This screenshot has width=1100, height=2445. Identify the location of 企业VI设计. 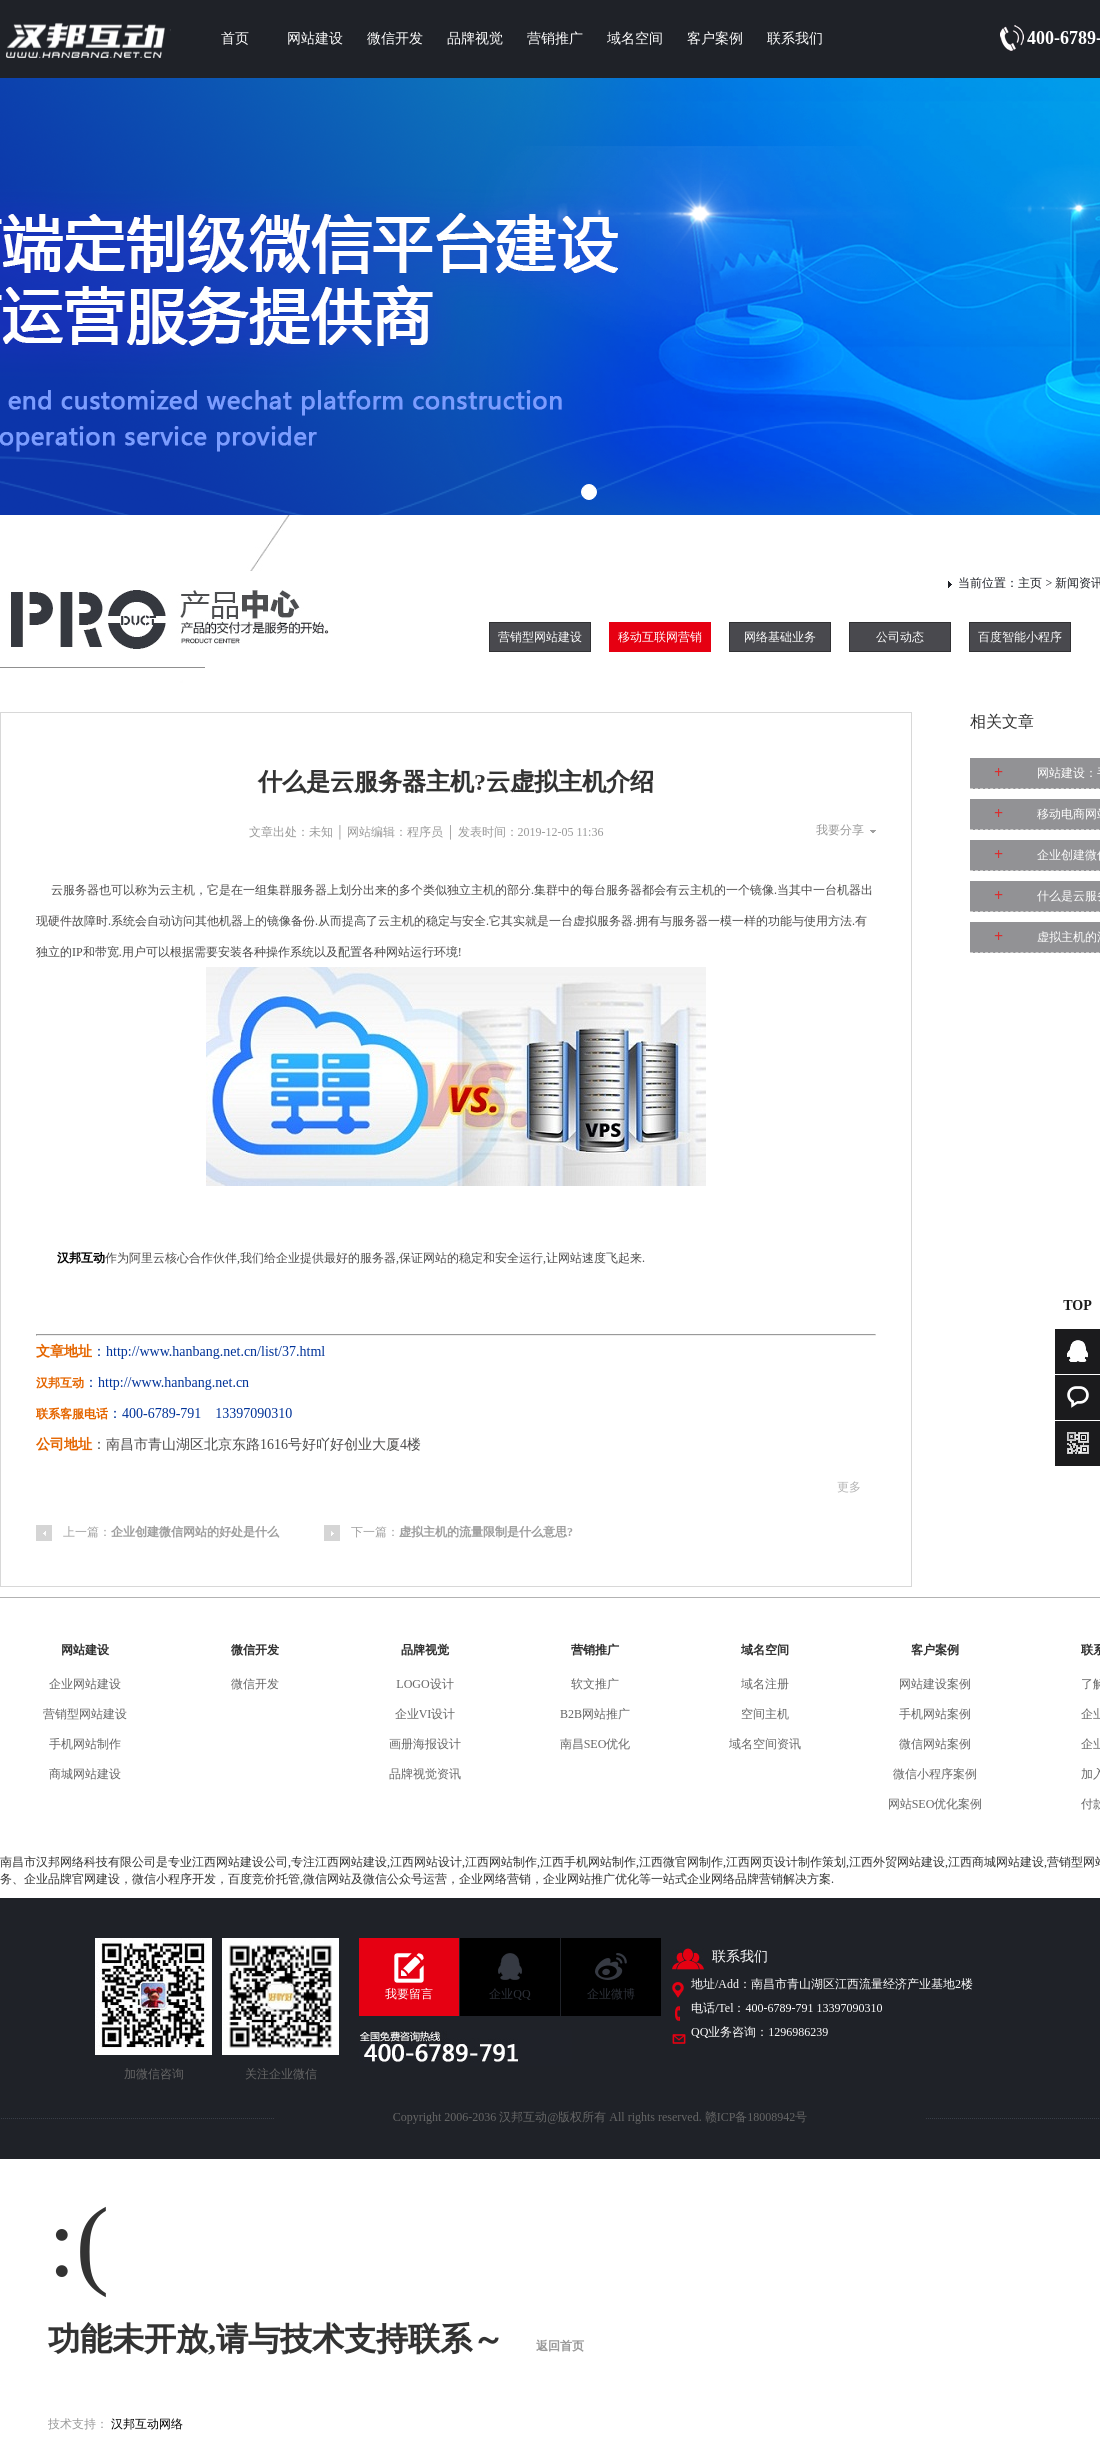
(425, 1714).